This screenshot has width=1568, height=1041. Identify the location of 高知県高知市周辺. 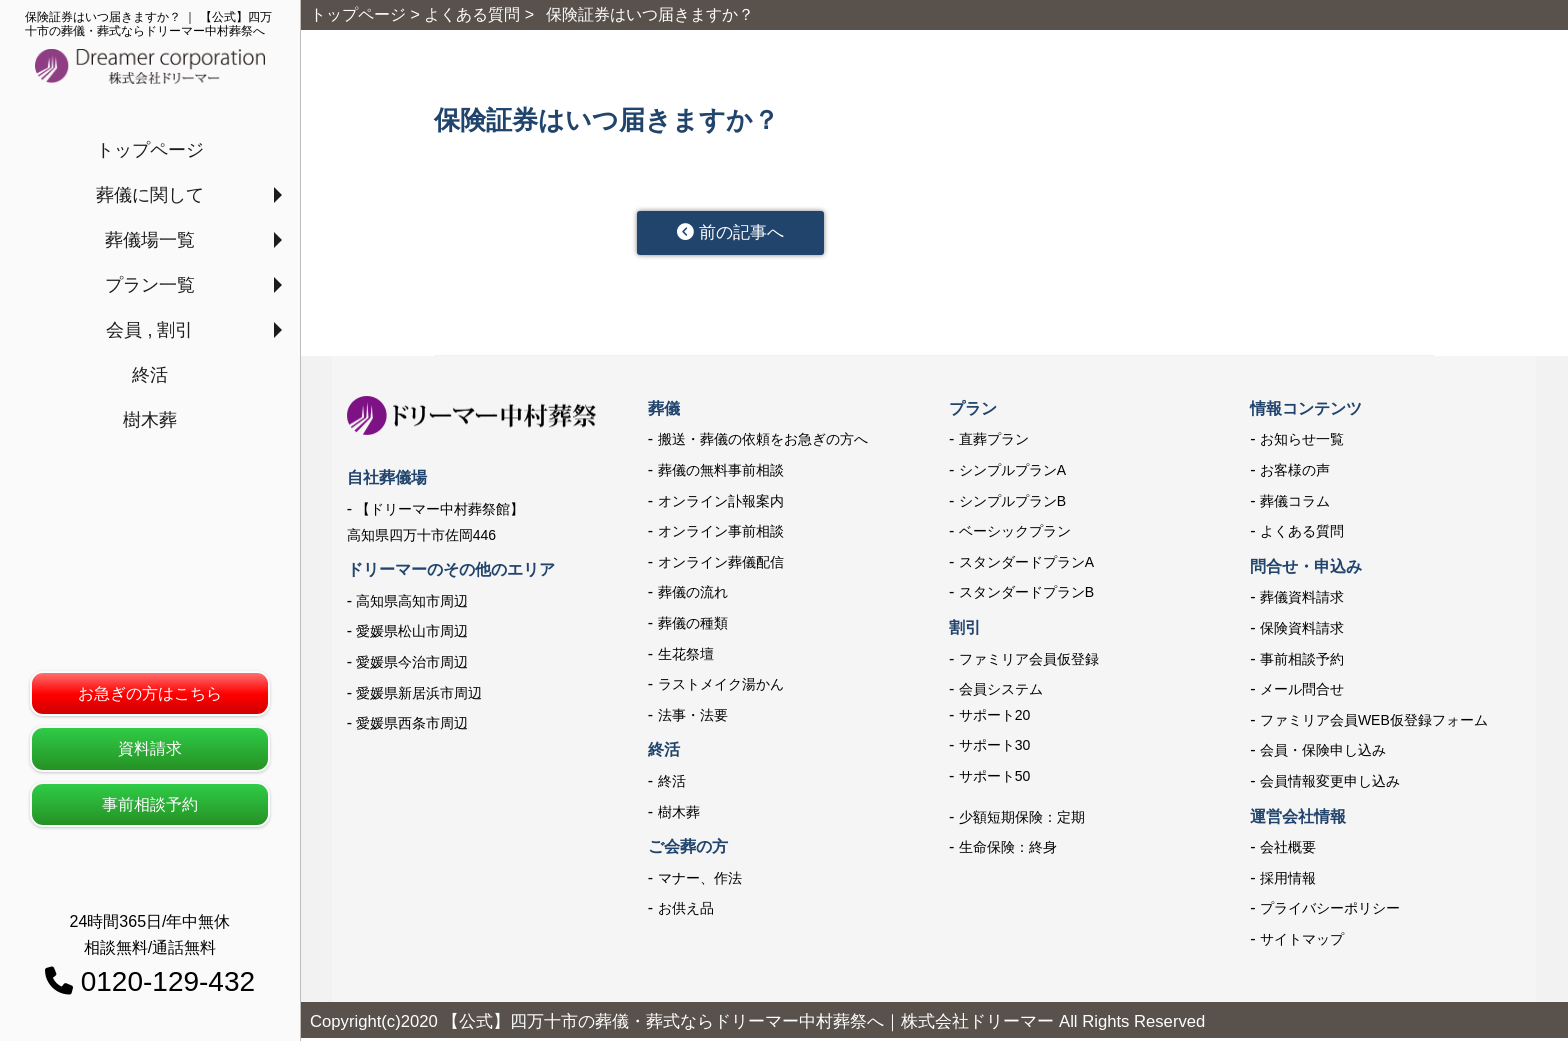
(412, 604).